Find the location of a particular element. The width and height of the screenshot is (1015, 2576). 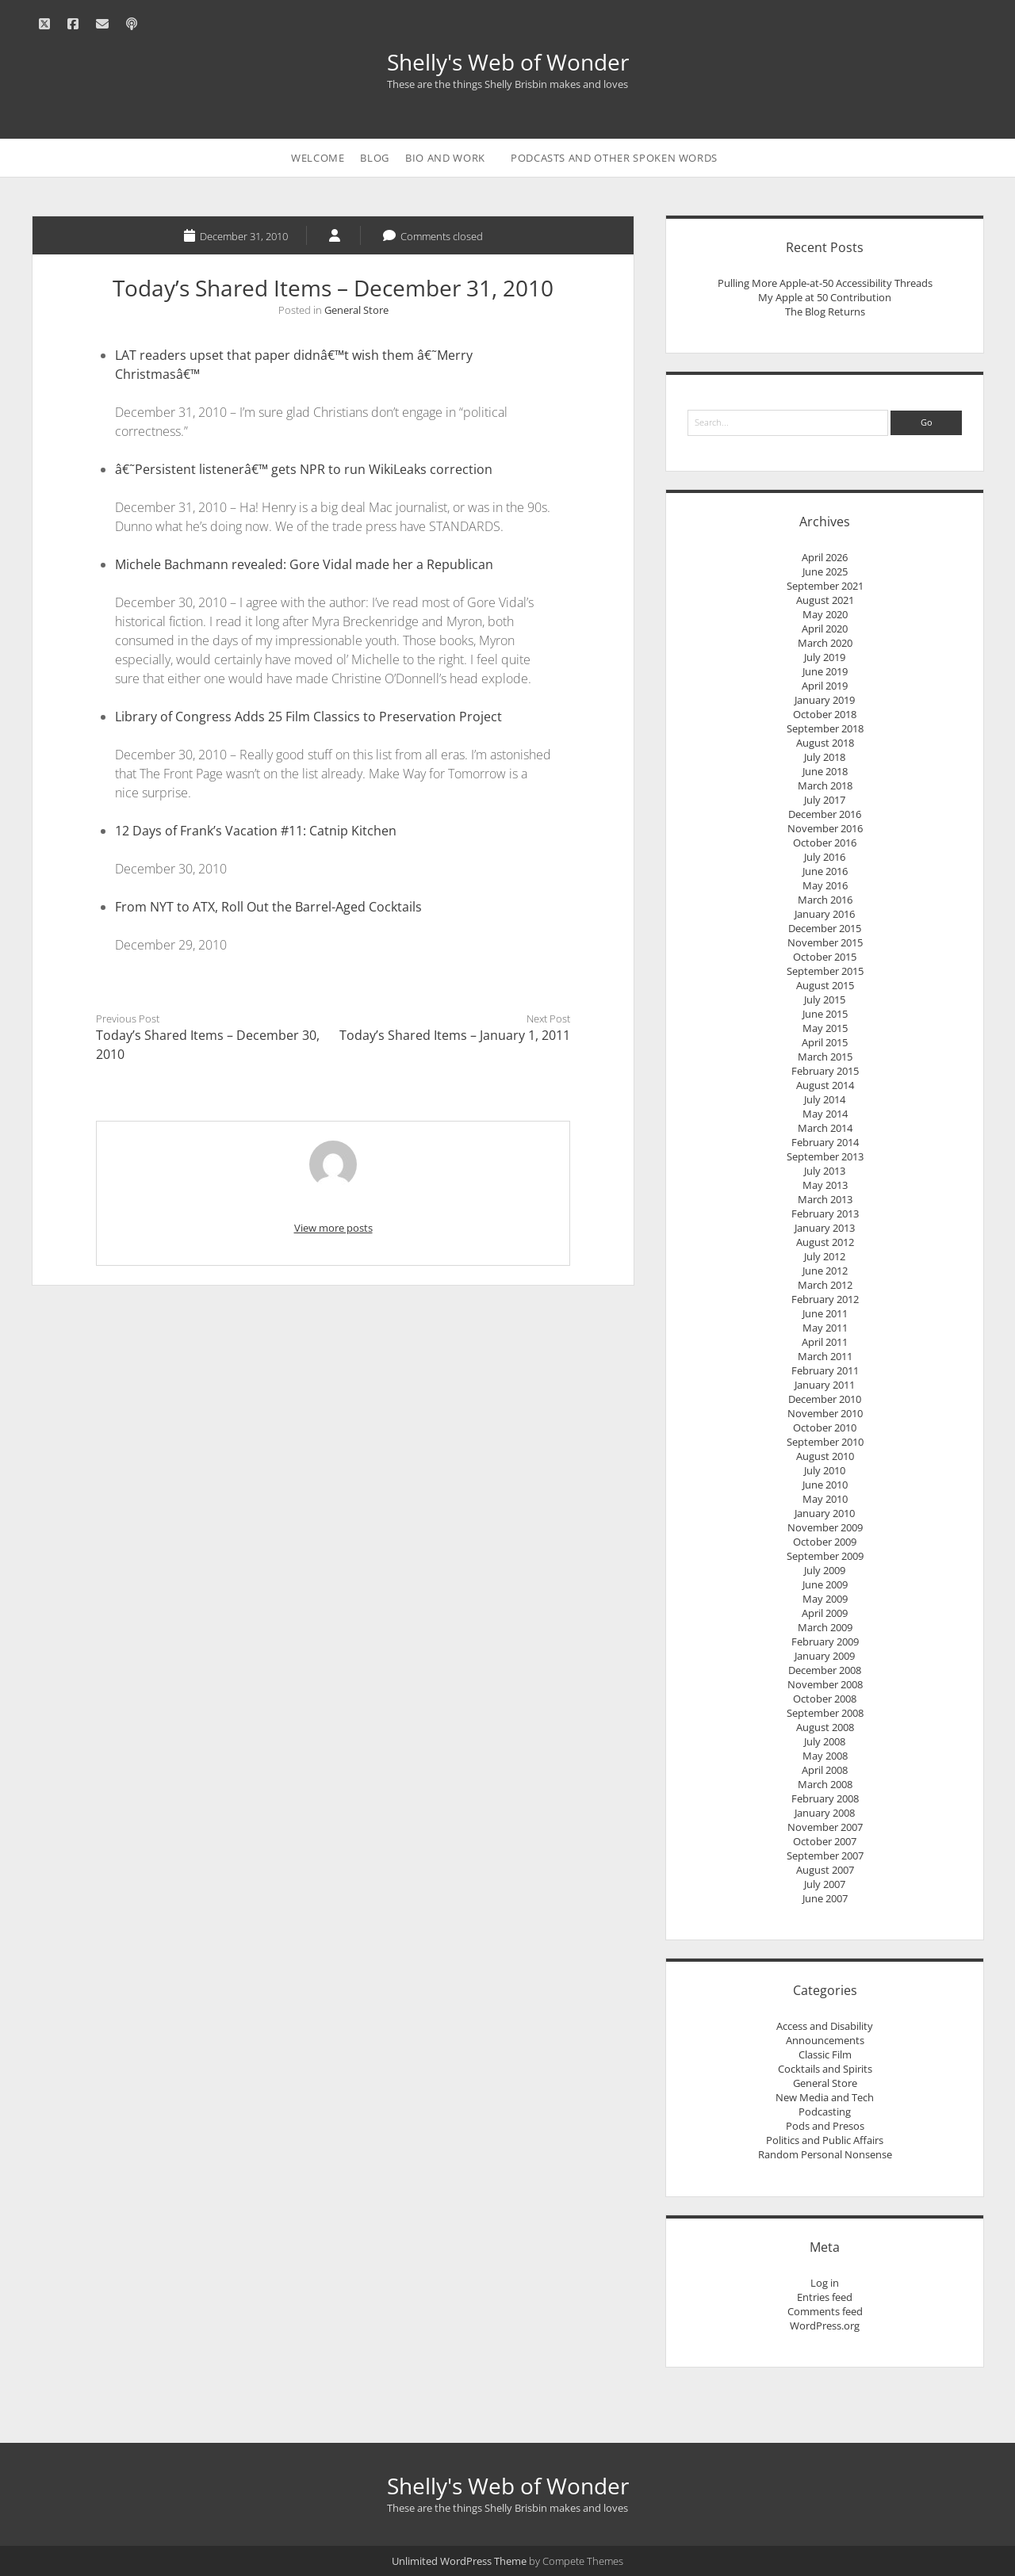

February 2008 is located at coordinates (825, 1798).